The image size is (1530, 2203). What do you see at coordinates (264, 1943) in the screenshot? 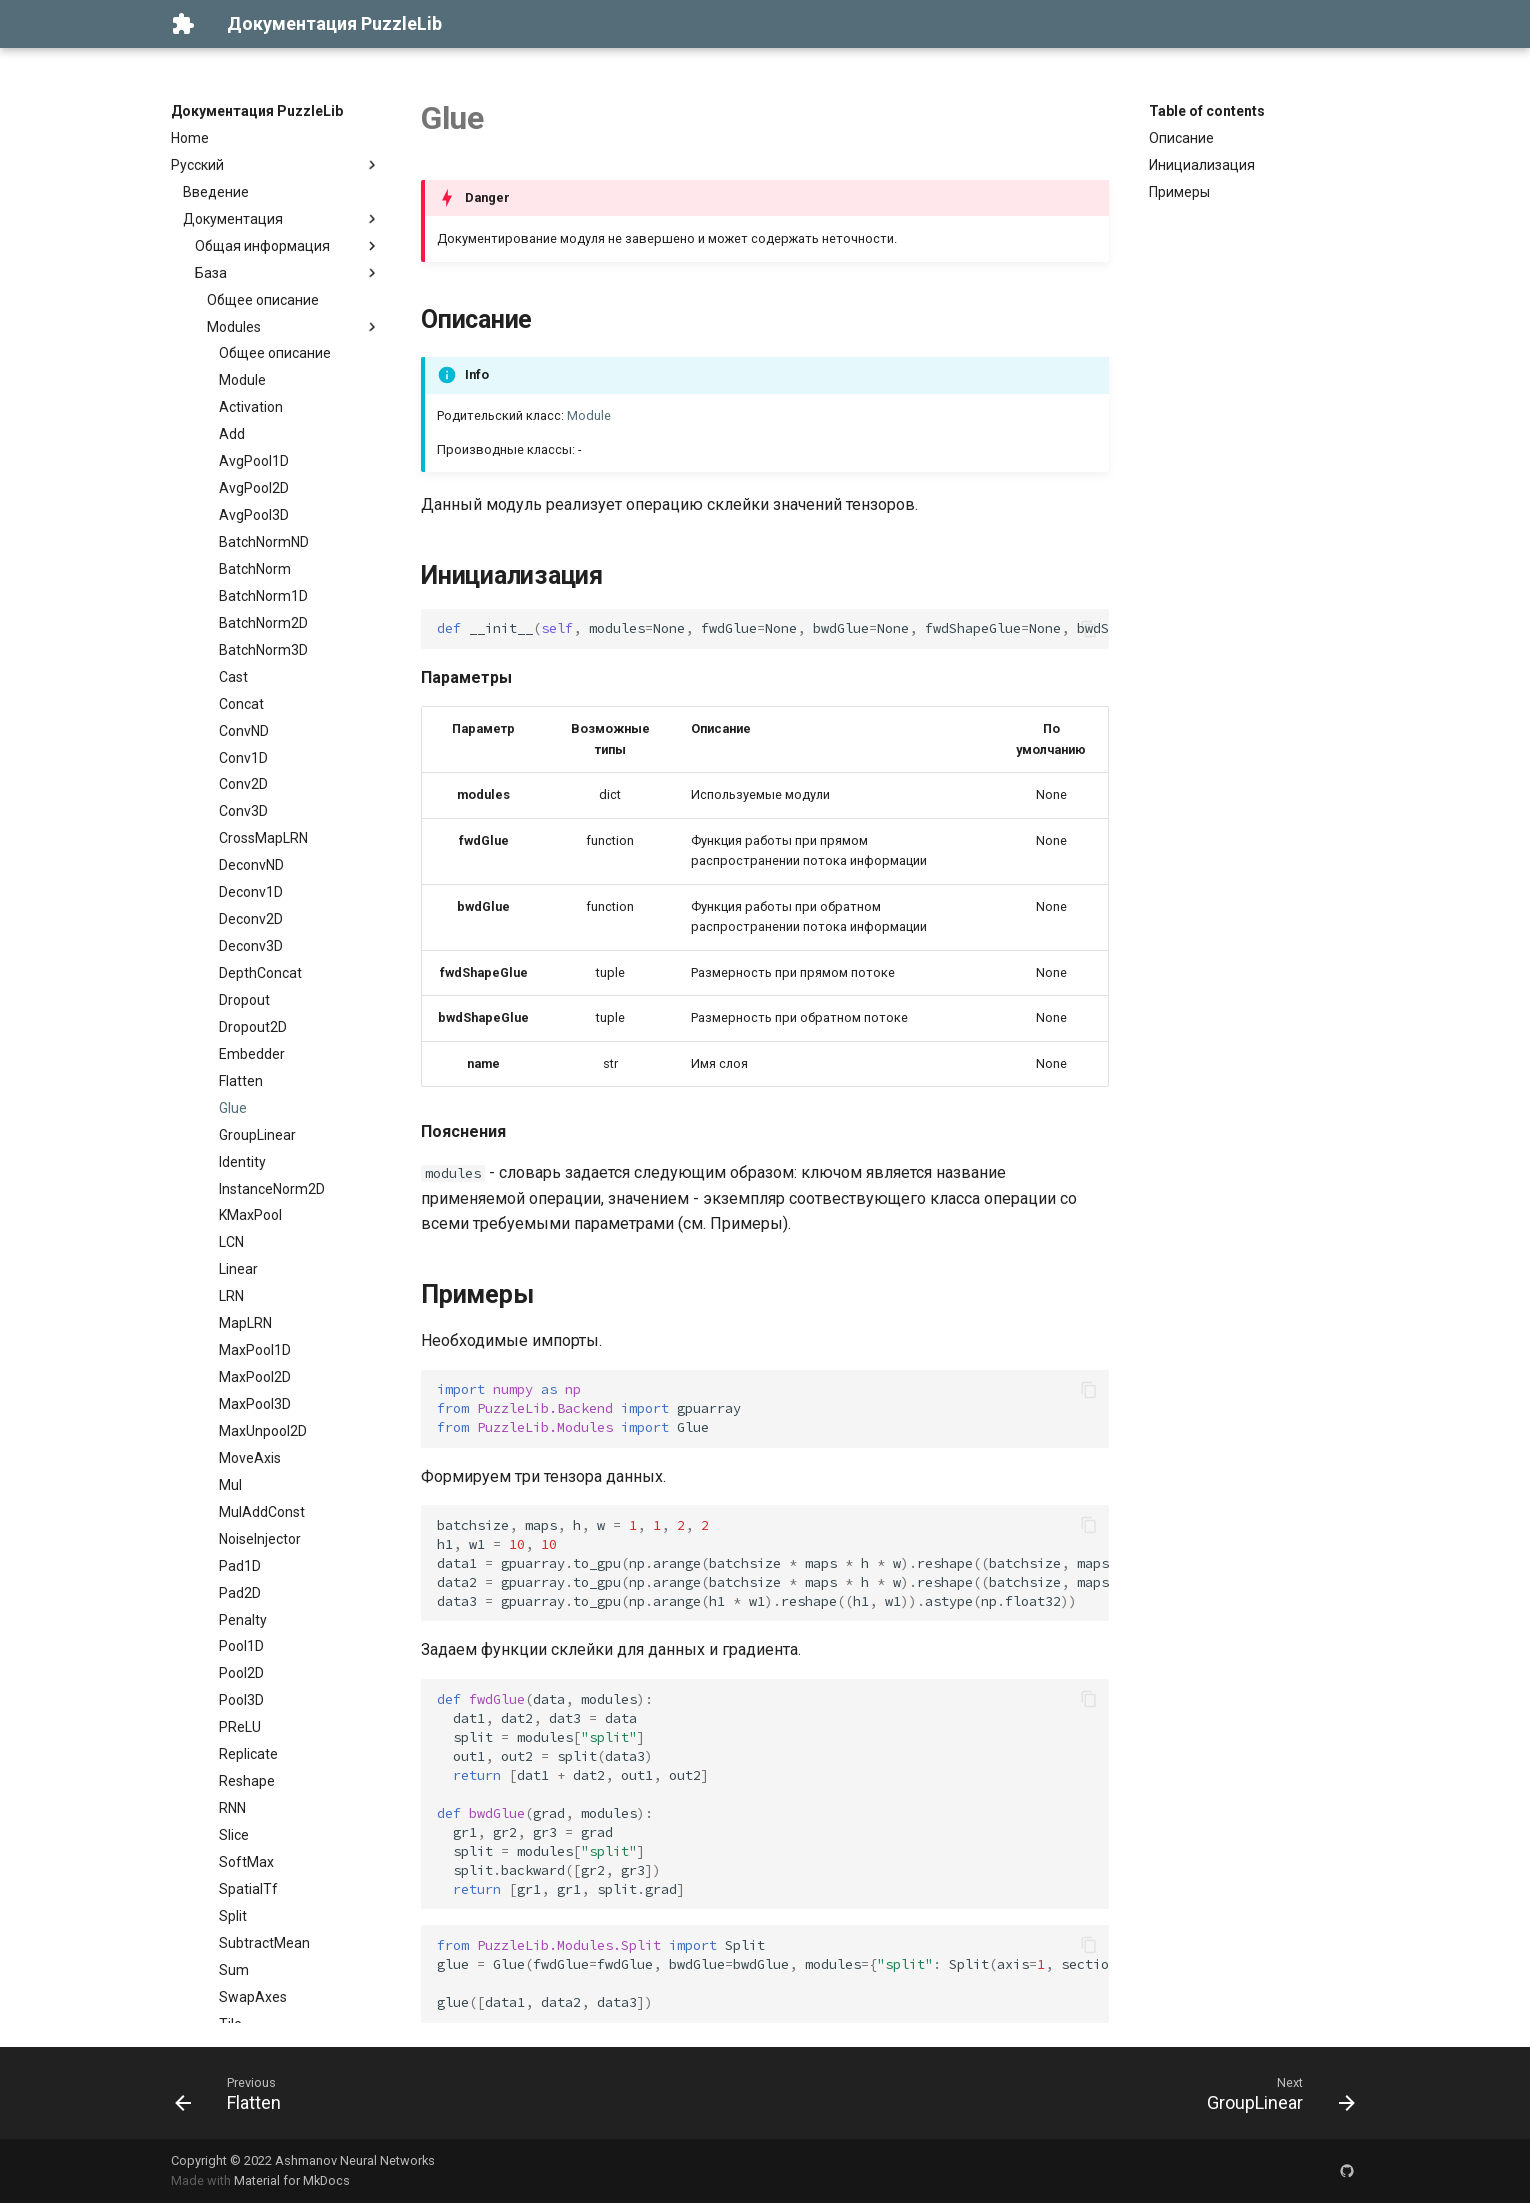
I see `SubtractMean` at bounding box center [264, 1943].